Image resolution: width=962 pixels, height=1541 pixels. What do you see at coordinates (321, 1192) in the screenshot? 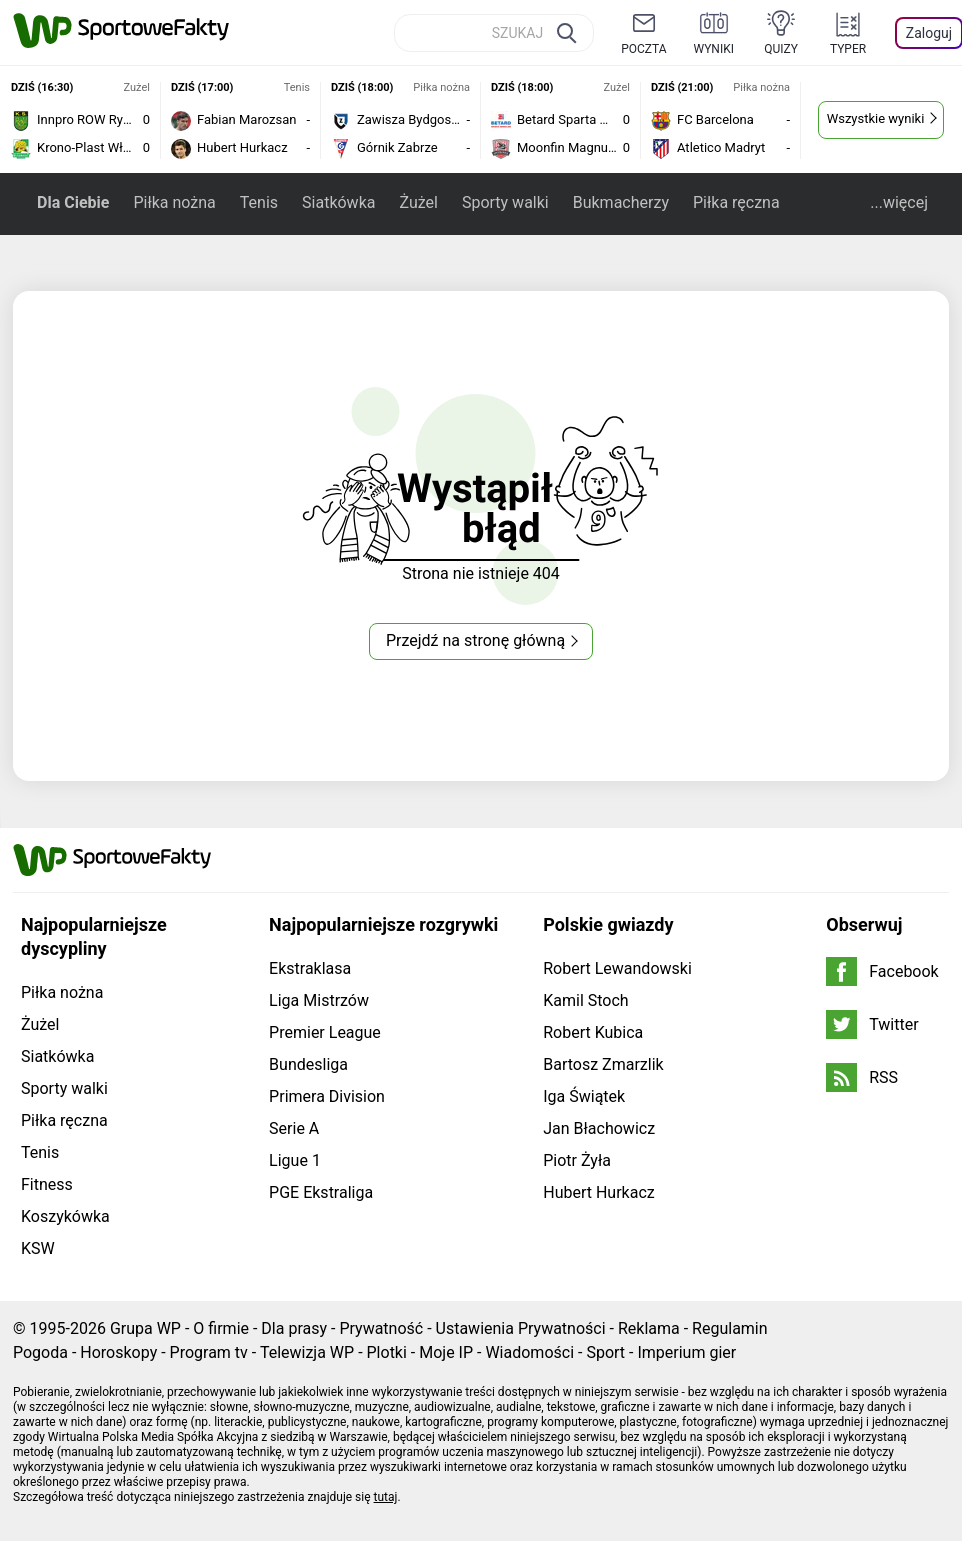
I see `PGE Ekstraliga` at bounding box center [321, 1192].